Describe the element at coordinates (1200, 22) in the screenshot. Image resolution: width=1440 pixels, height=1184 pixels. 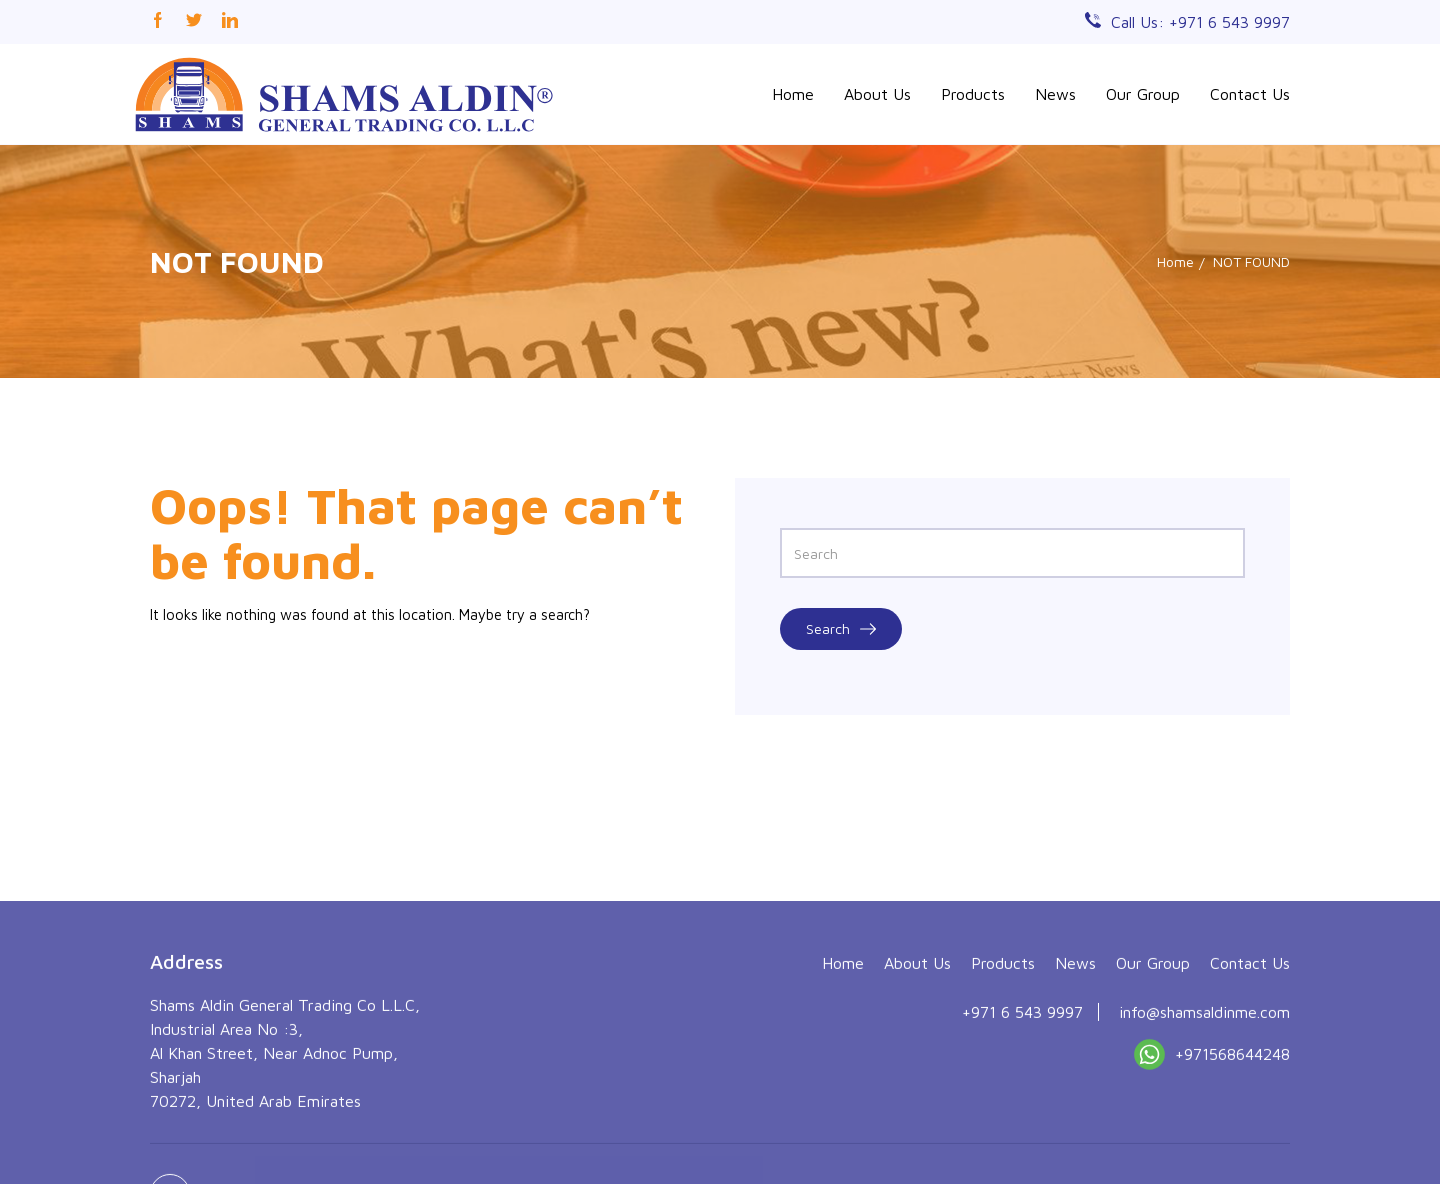
I see `Call Us: +971 6 543 9997` at that location.